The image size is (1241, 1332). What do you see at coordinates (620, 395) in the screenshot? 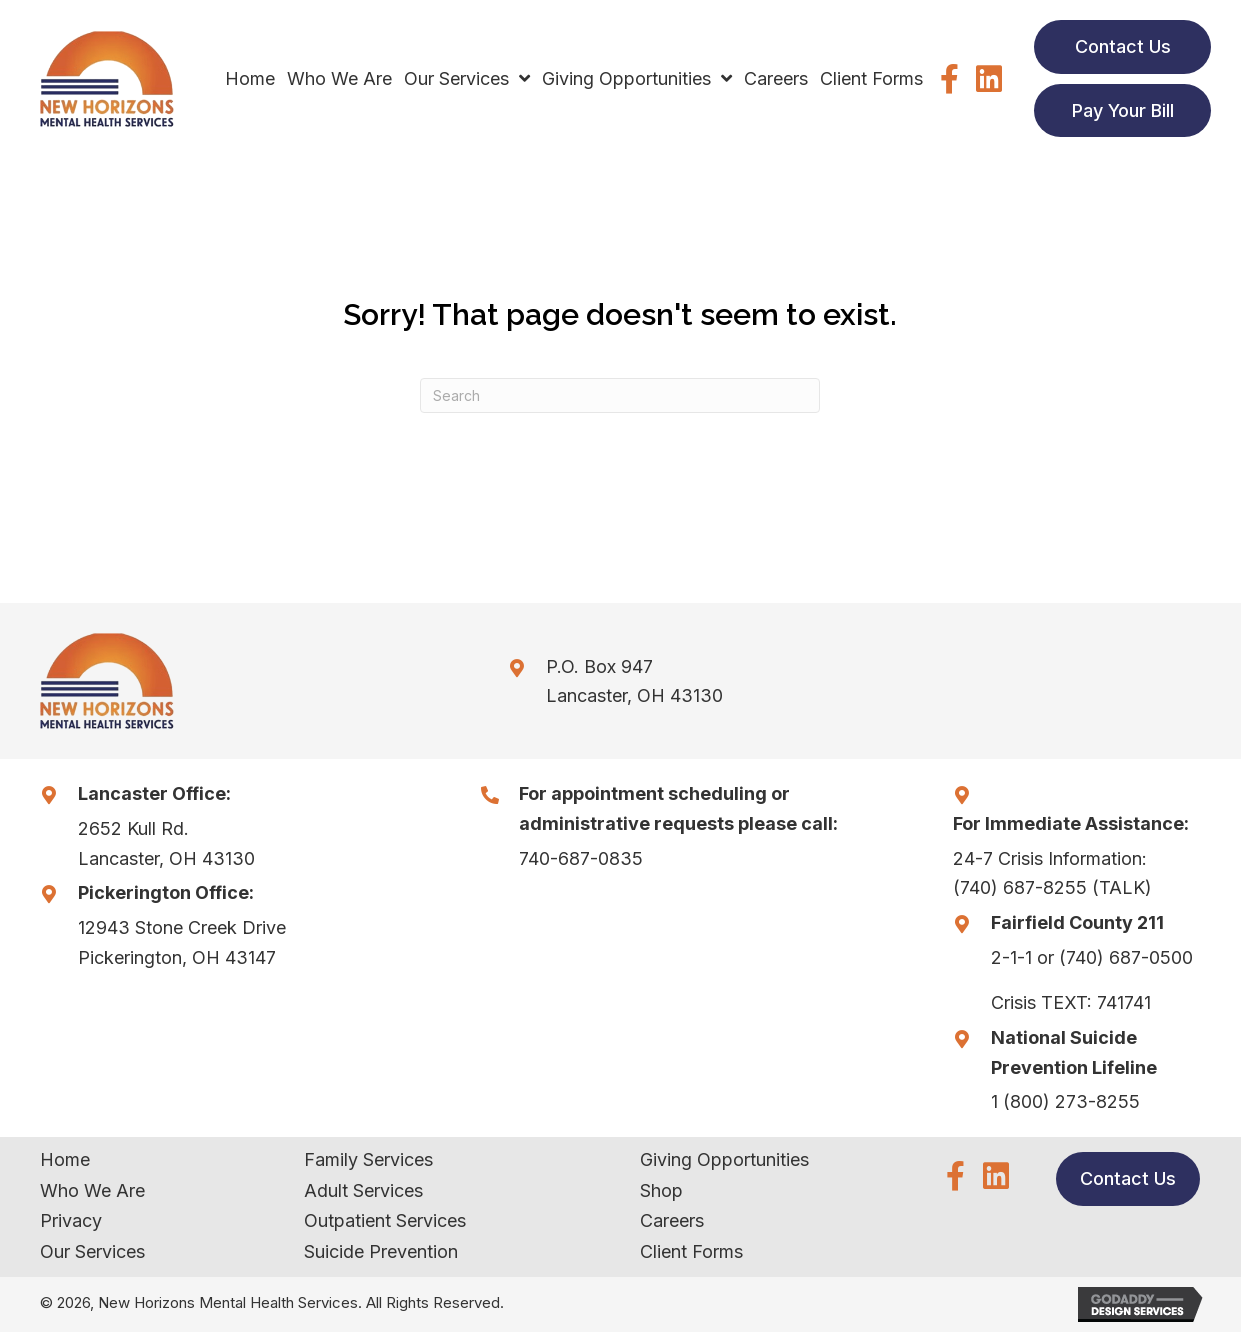
I see `[Search]` at bounding box center [620, 395].